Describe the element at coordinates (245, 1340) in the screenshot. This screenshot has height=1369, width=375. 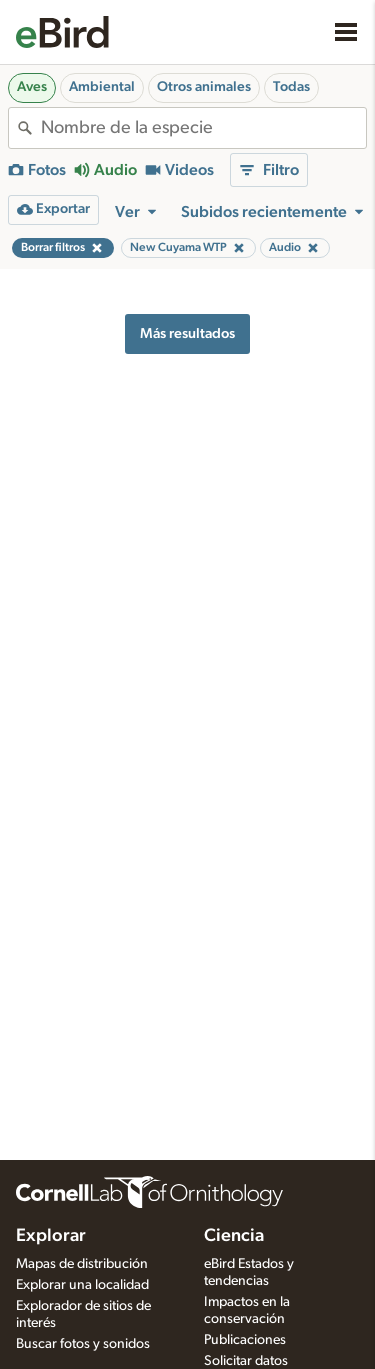
I see `Publicaciones` at that location.